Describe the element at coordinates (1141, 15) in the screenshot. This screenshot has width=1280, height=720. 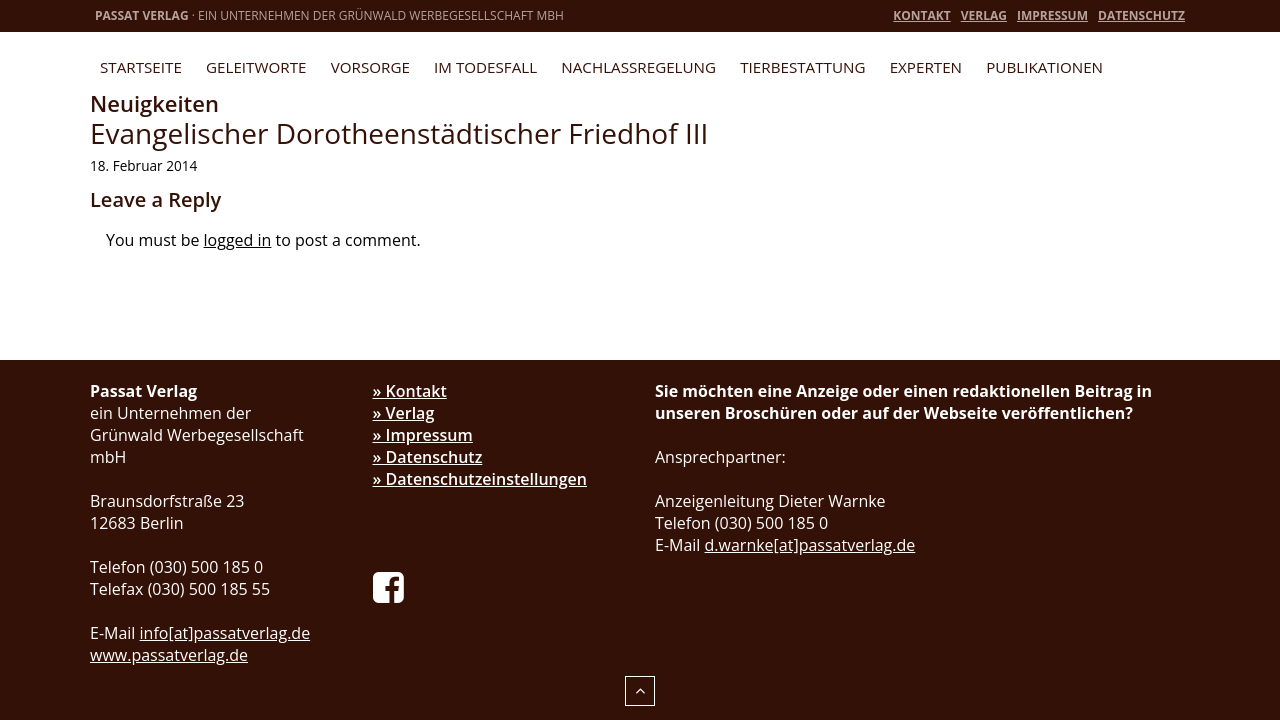
I see `Datenschutz` at that location.